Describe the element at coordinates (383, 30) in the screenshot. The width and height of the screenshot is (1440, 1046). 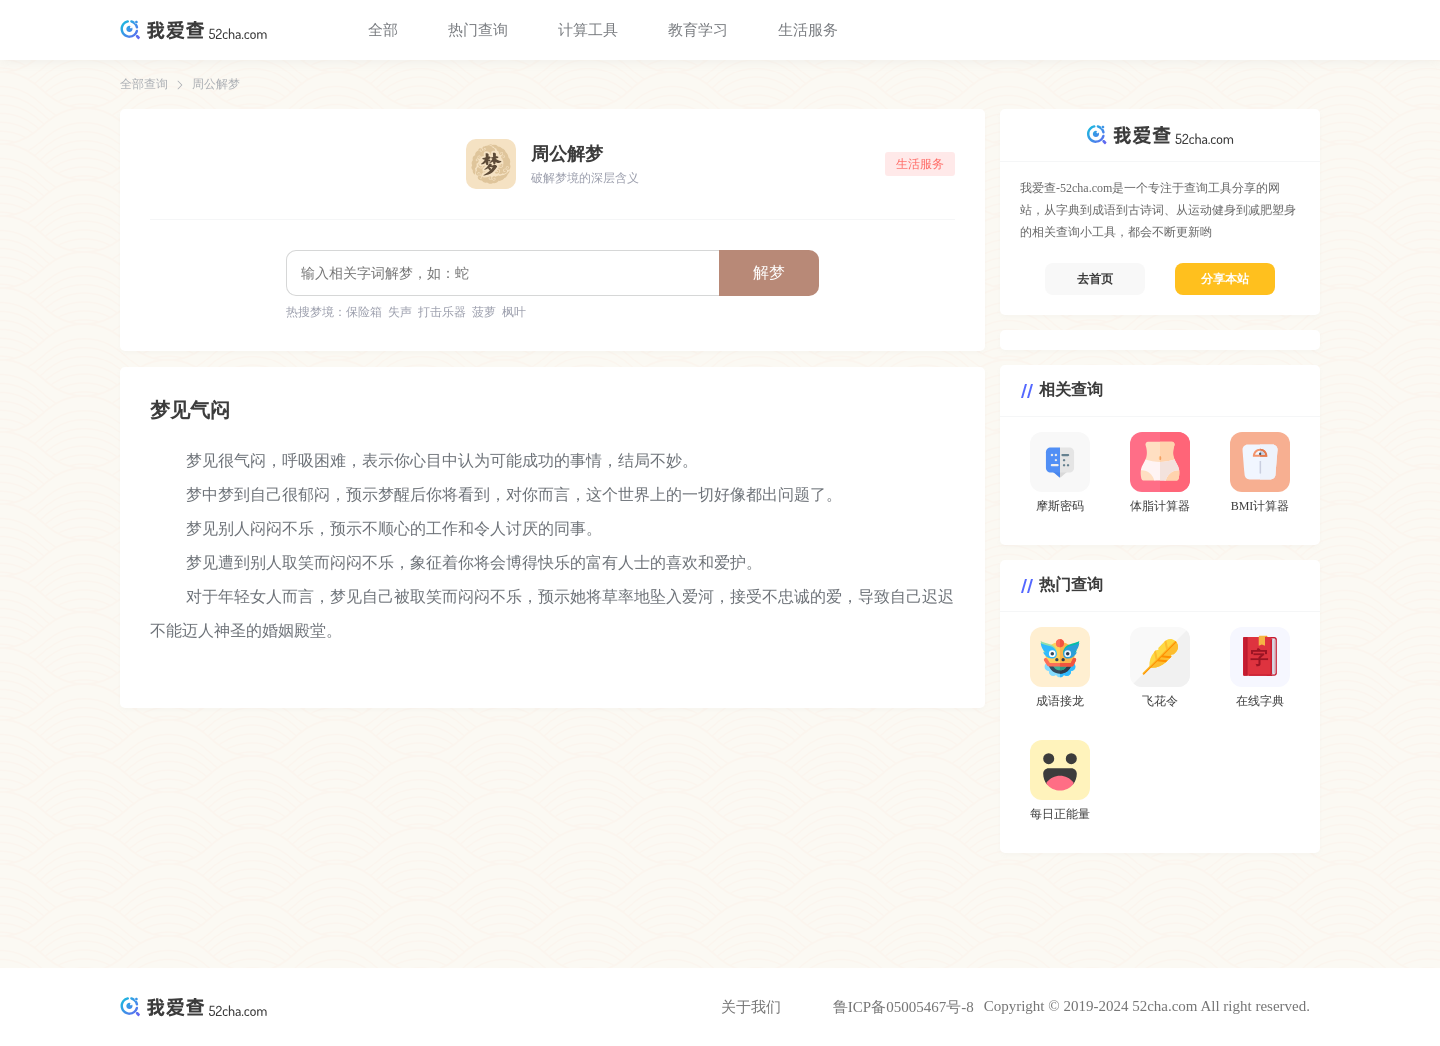
I see `全部` at that location.